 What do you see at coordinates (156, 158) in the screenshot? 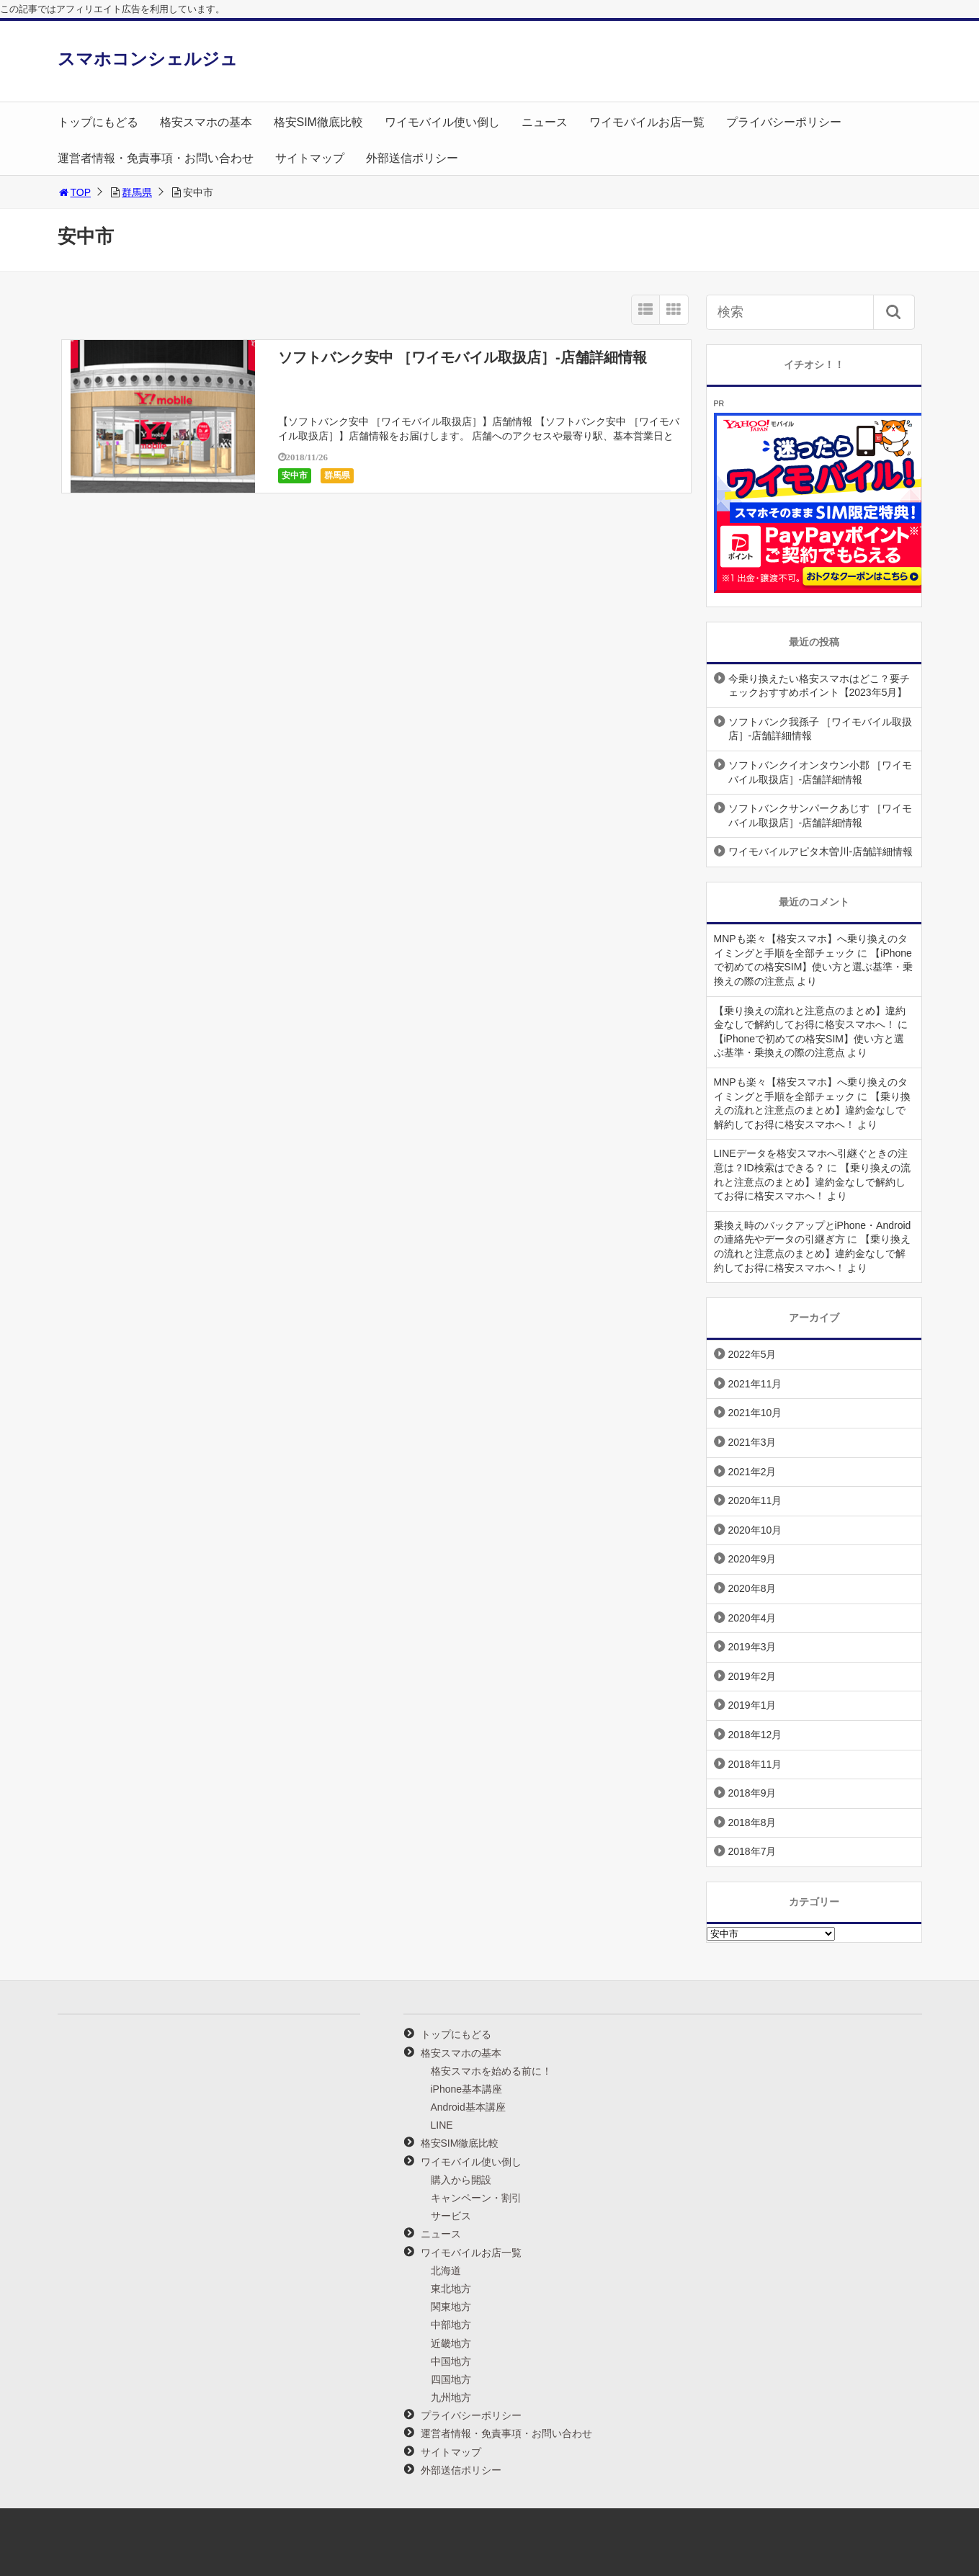
I see `運営者情報・免責事項・お問い合わせ` at bounding box center [156, 158].